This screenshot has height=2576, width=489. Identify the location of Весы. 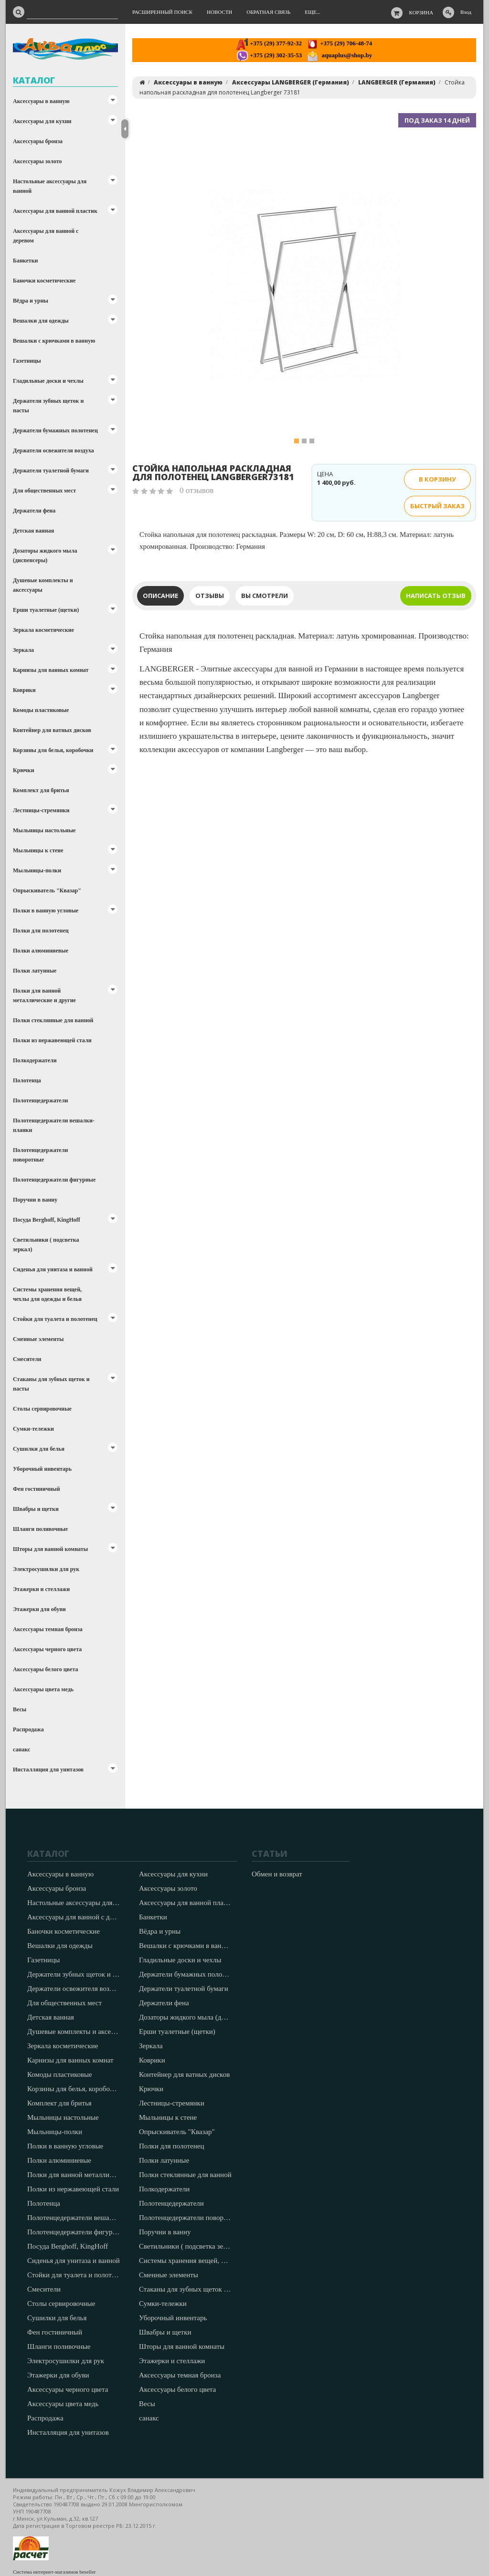
(19, 1709).